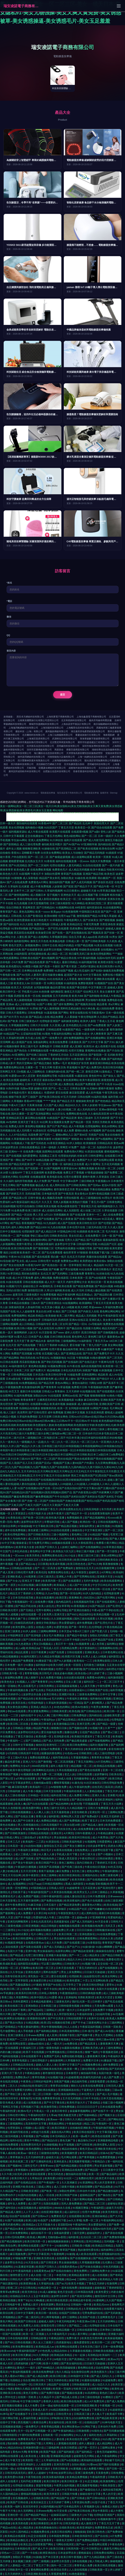  What do you see at coordinates (31, 757) in the screenshot?
I see `德州源澤網絡科技有限公司` at bounding box center [31, 757].